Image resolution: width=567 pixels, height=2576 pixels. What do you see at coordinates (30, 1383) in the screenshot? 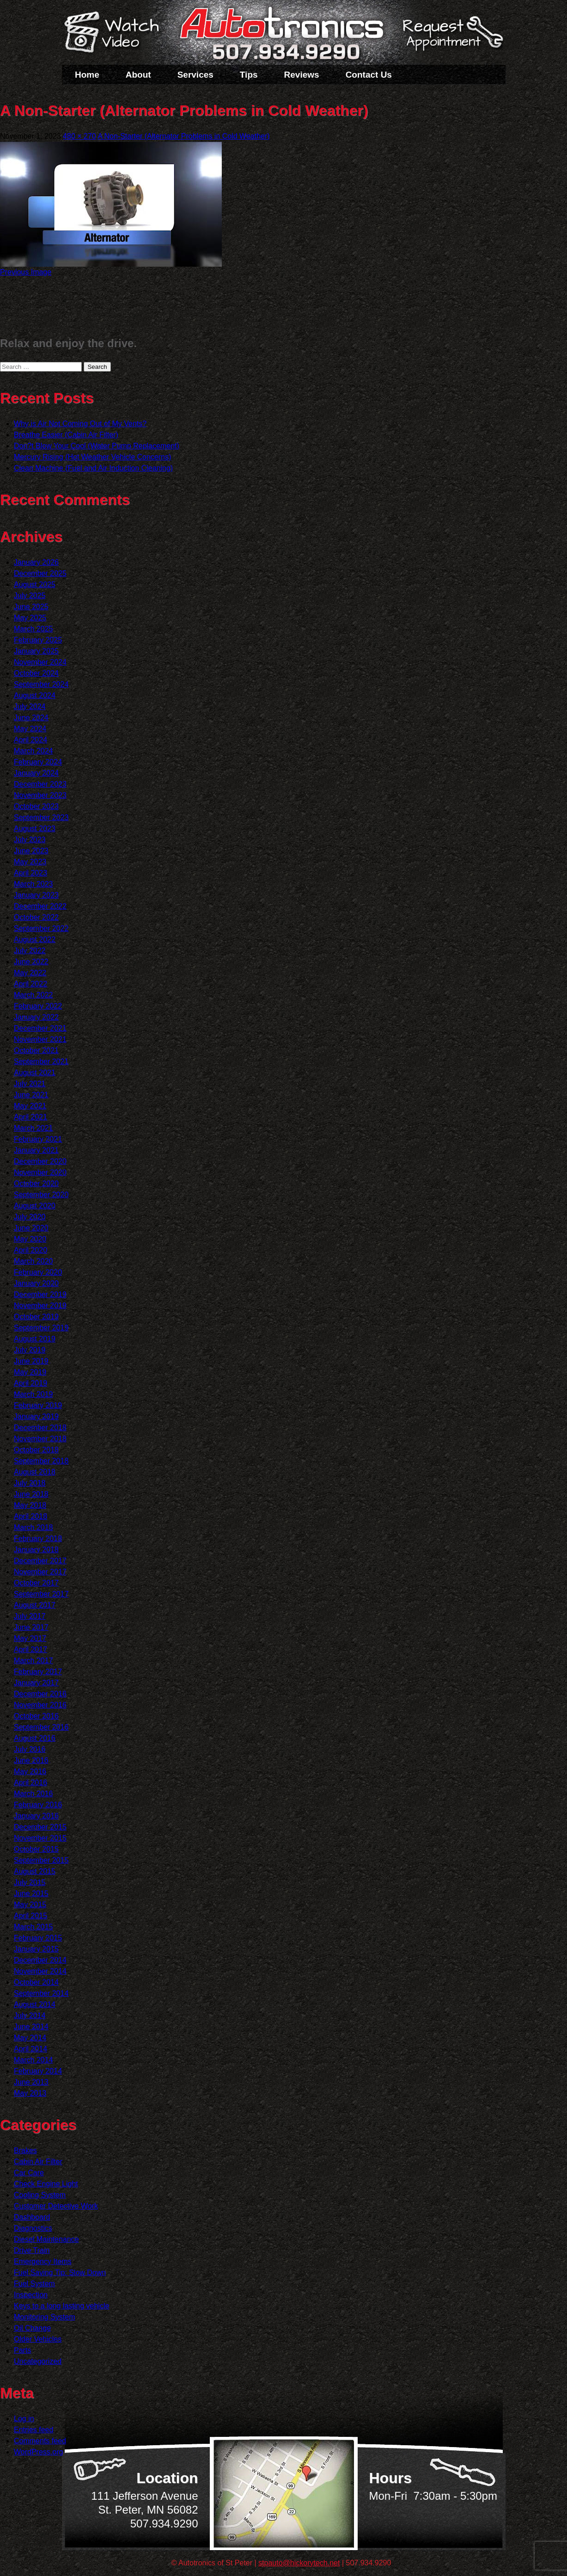
I see `April 2019` at bounding box center [30, 1383].